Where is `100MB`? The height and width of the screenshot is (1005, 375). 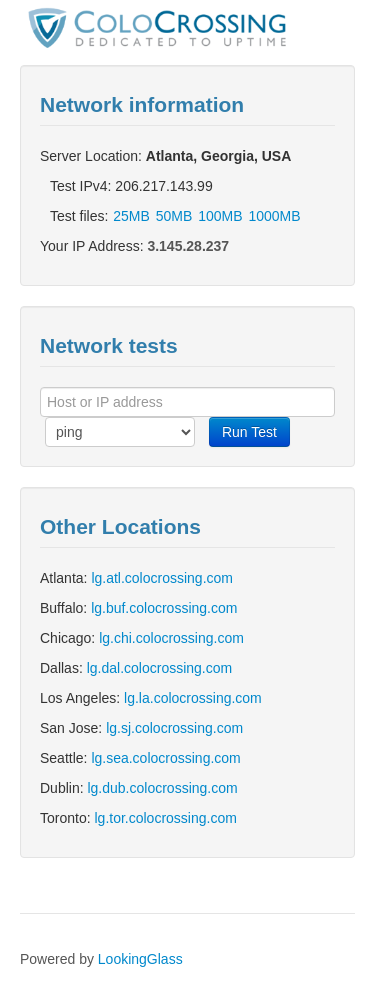 100MB is located at coordinates (220, 216).